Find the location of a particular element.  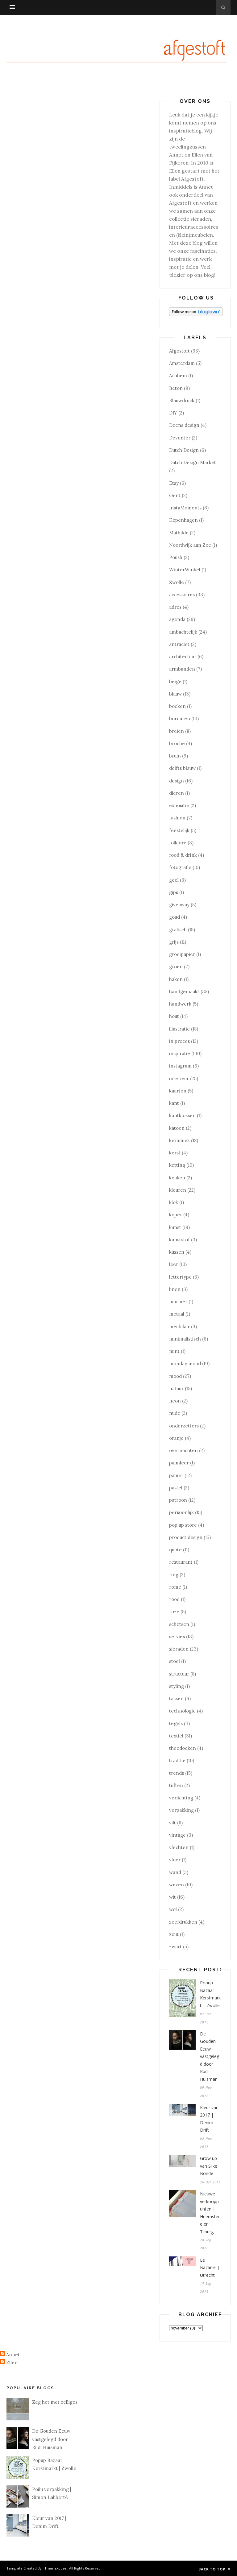

Deens design is located at coordinates (184, 425).